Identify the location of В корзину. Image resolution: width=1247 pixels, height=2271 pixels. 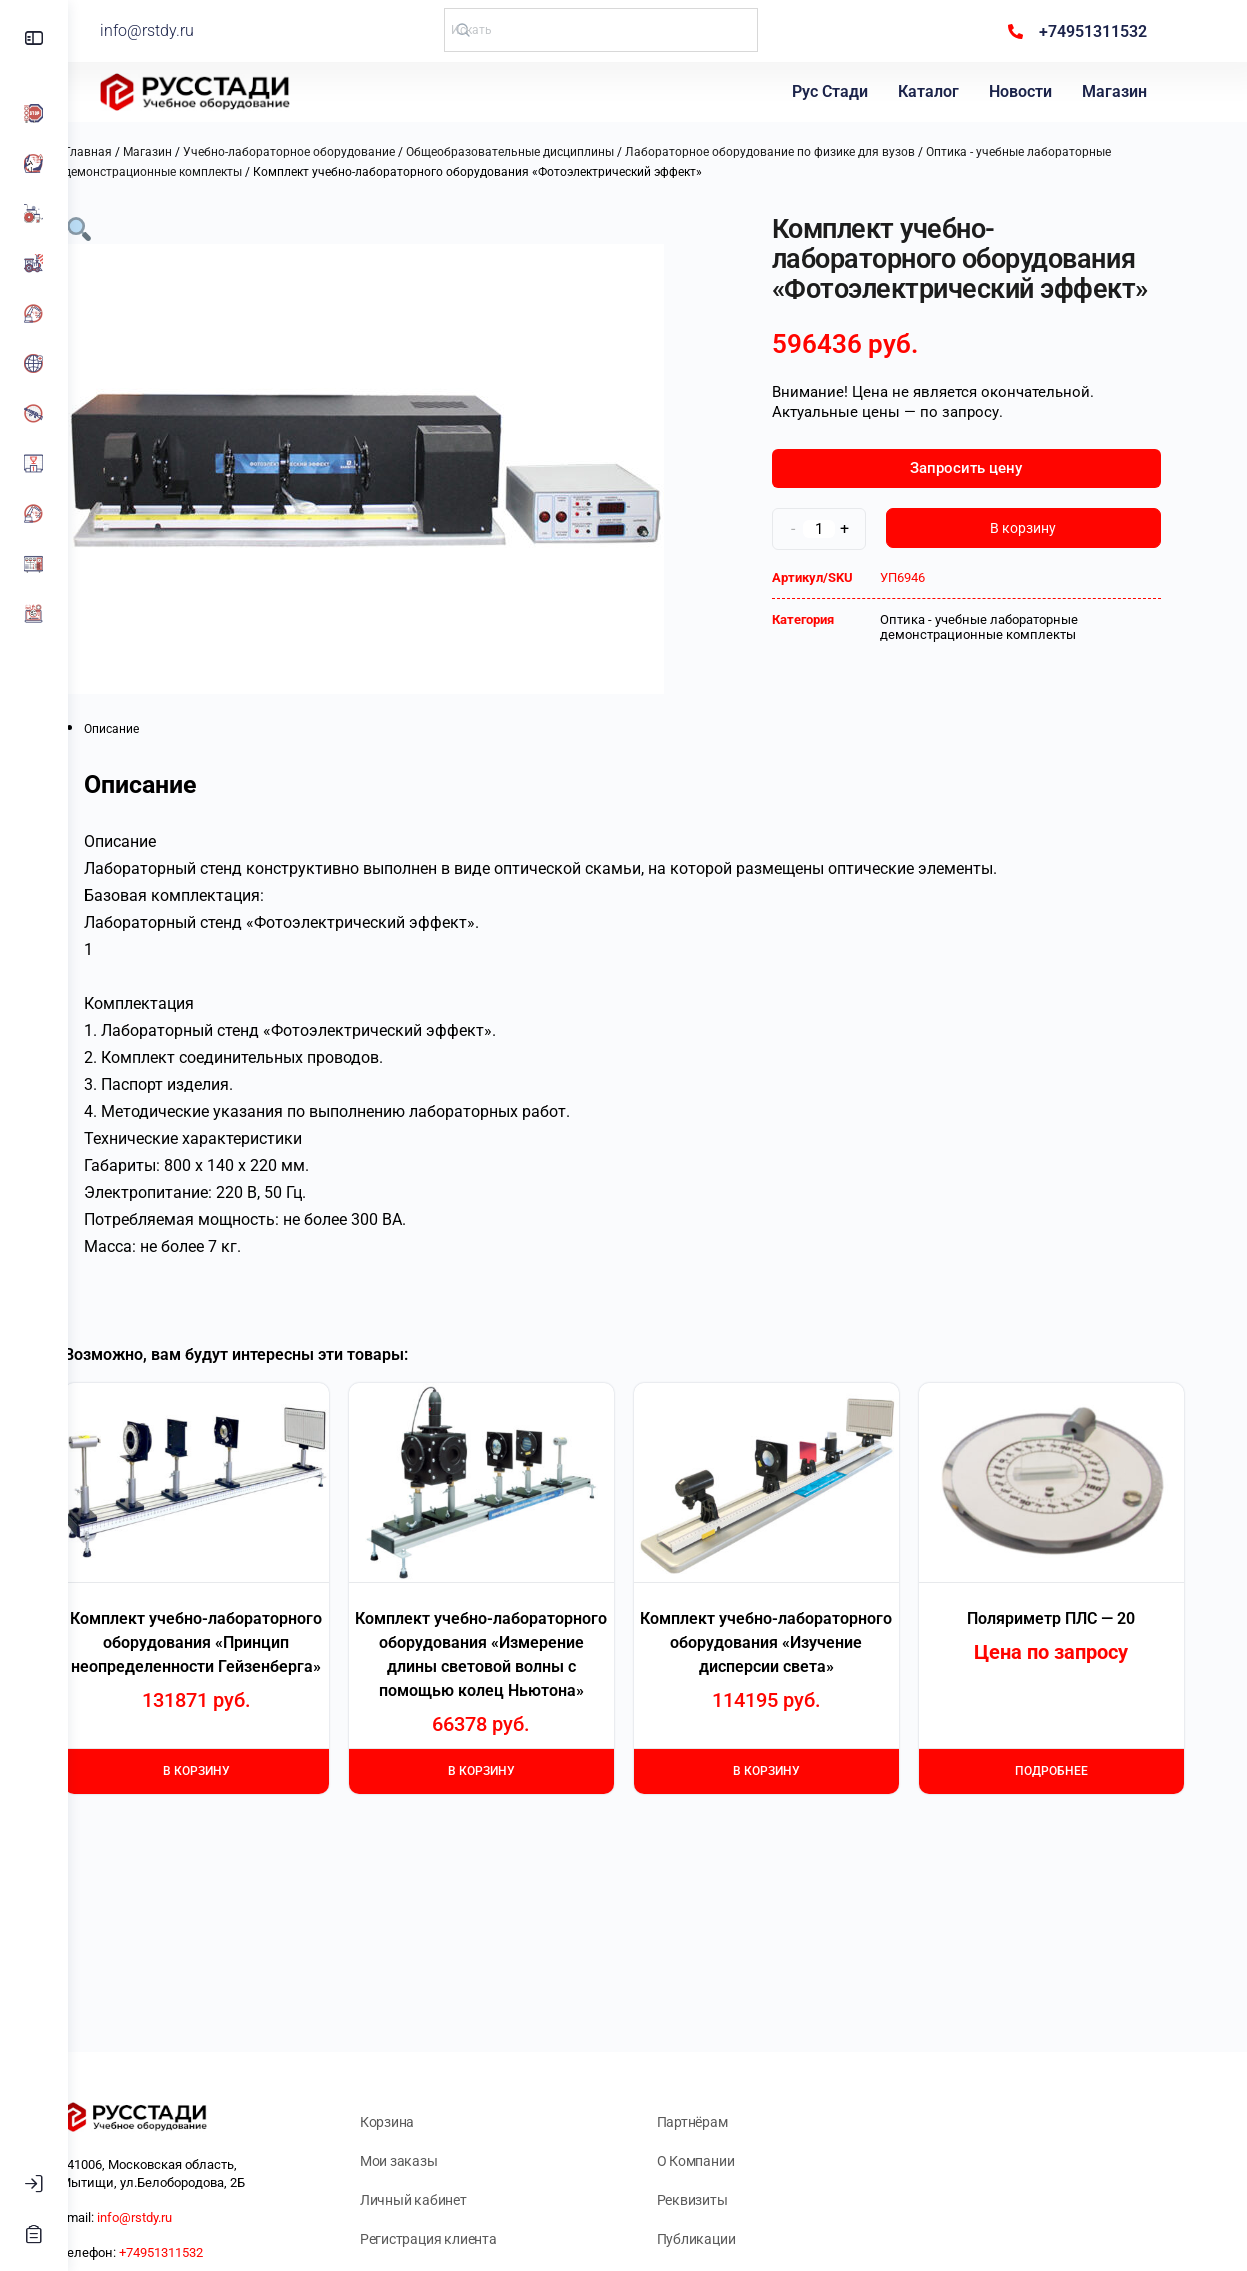
(1057, 528).